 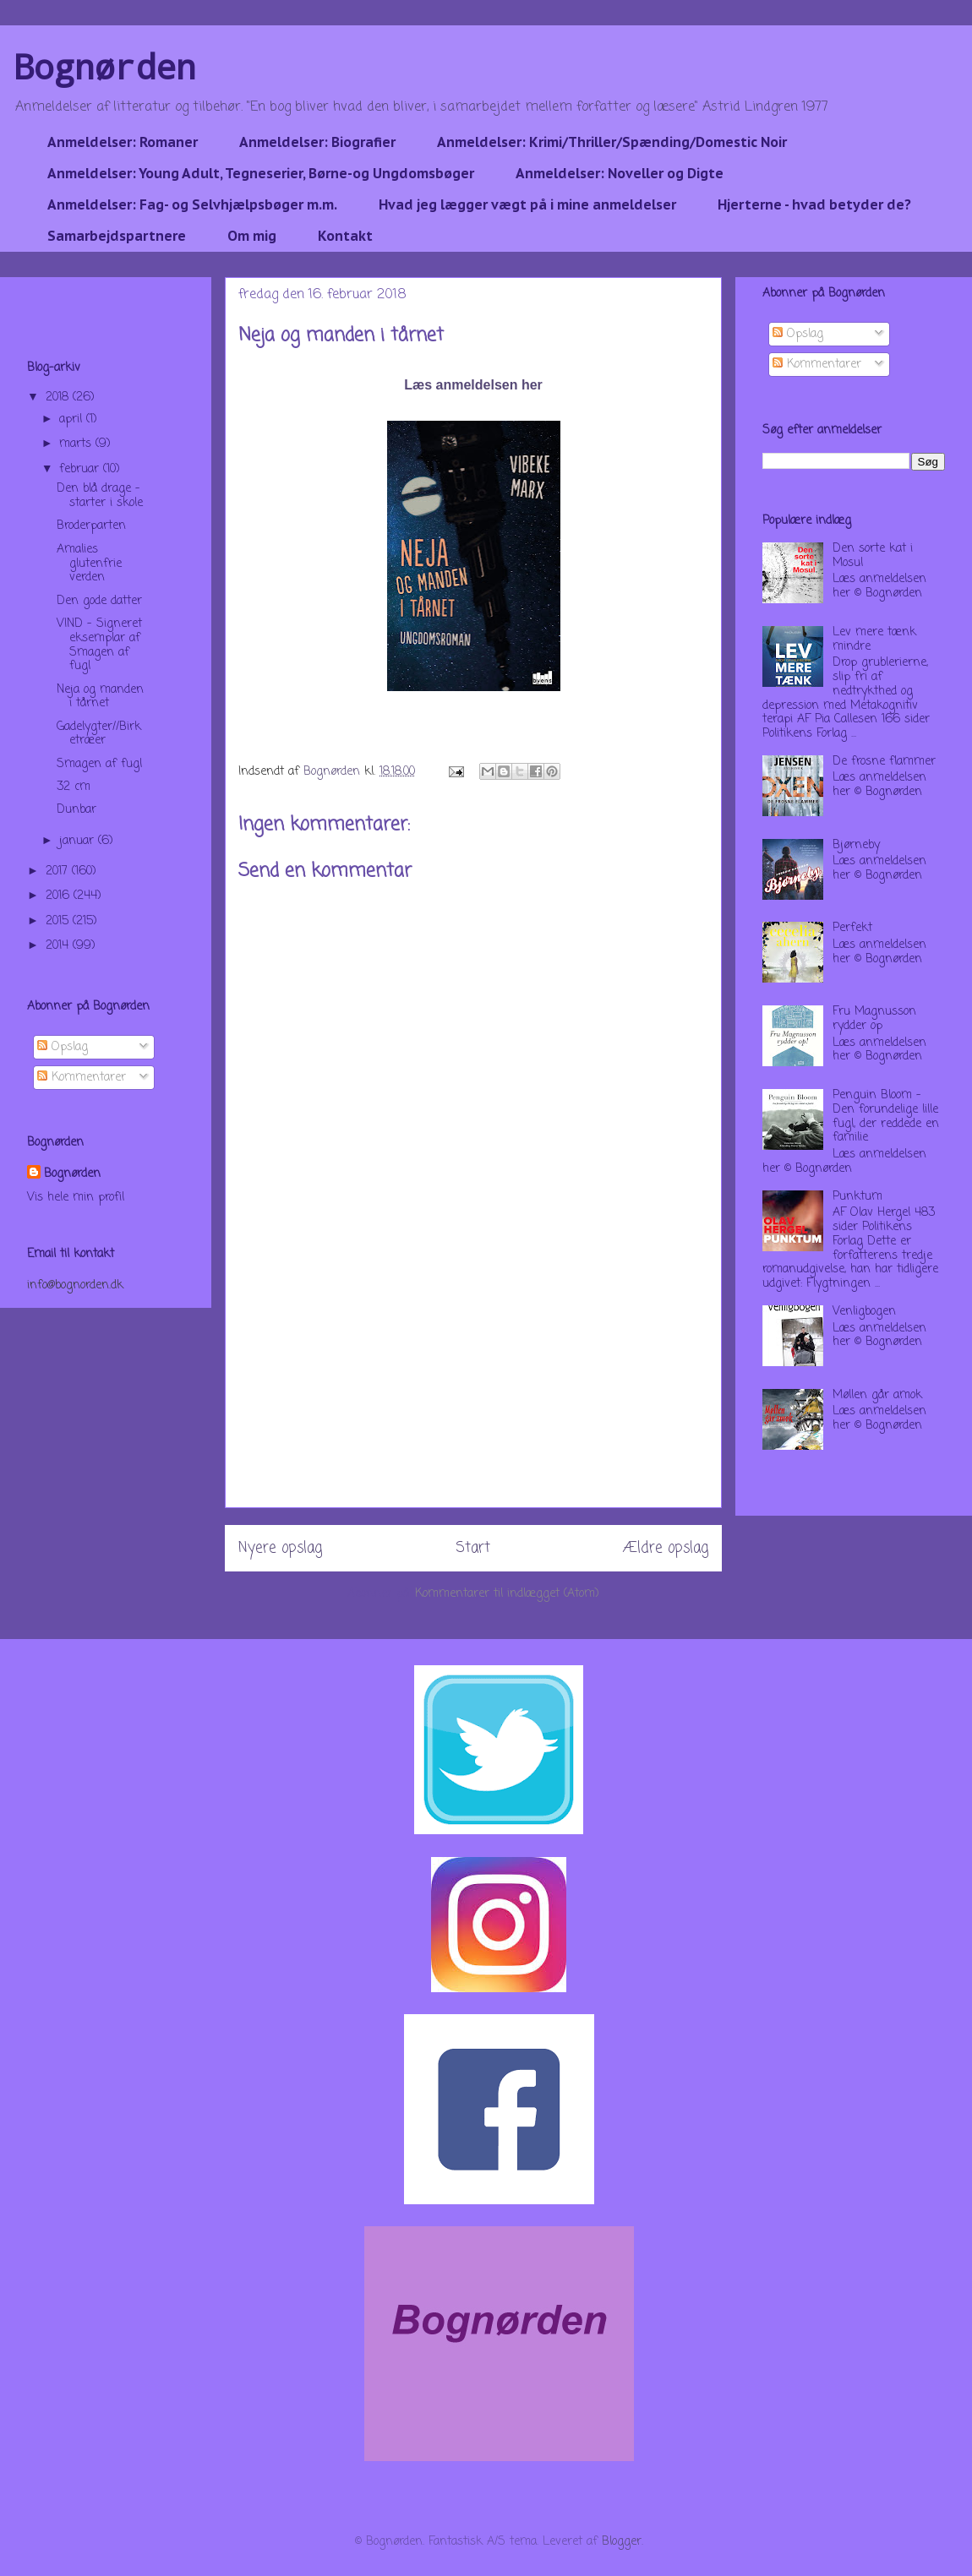 What do you see at coordinates (62, 1047) in the screenshot?
I see `Opslag` at bounding box center [62, 1047].